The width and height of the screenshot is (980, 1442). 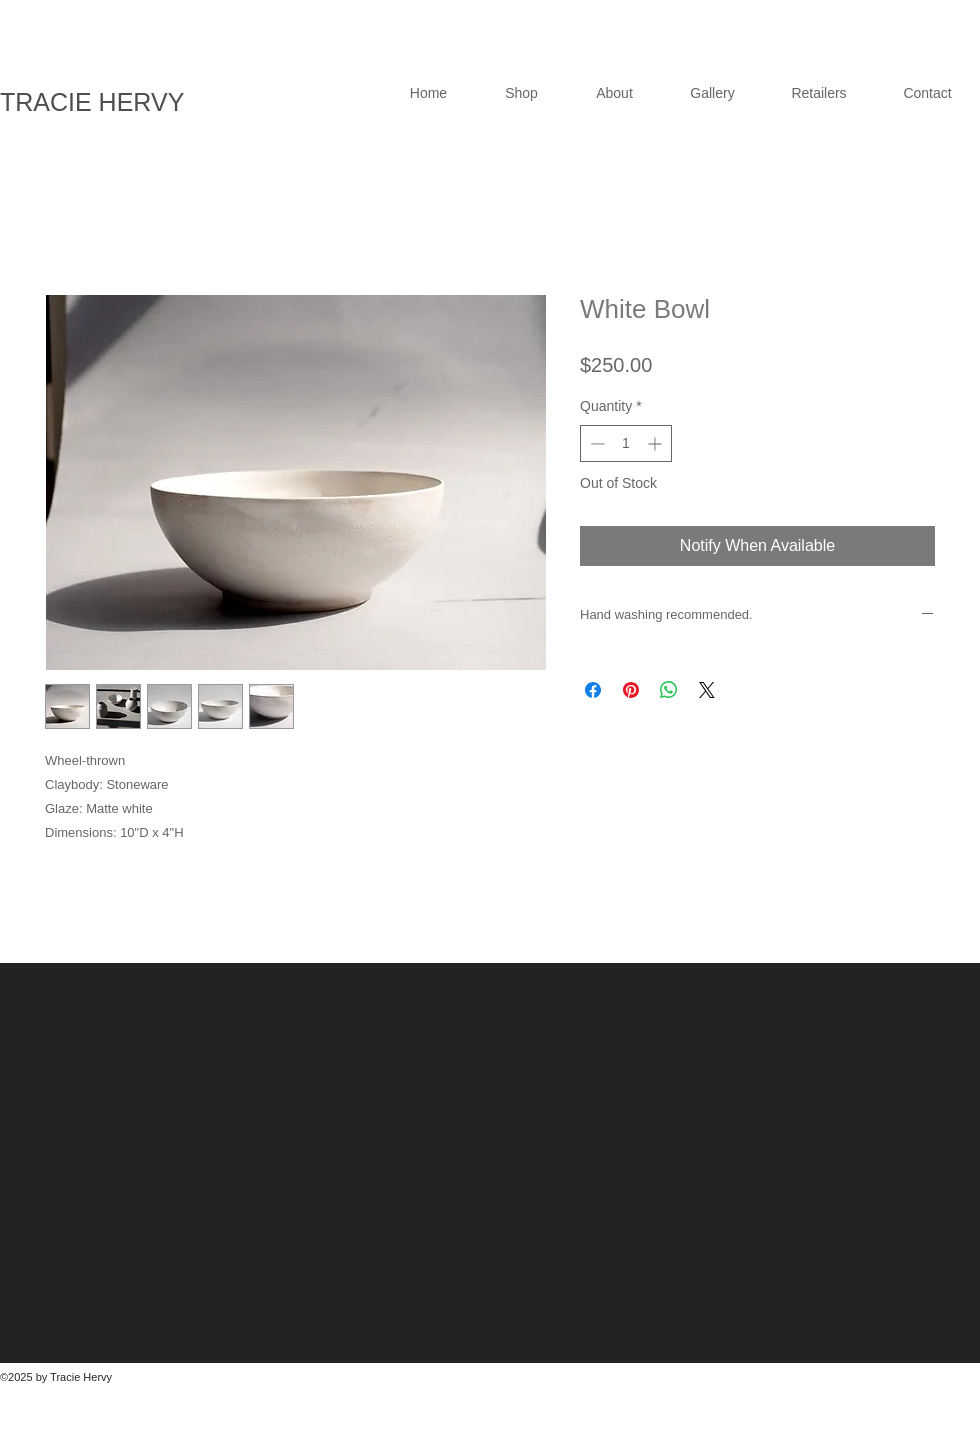 What do you see at coordinates (92, 102) in the screenshot?
I see `TRACIE HERVY` at bounding box center [92, 102].